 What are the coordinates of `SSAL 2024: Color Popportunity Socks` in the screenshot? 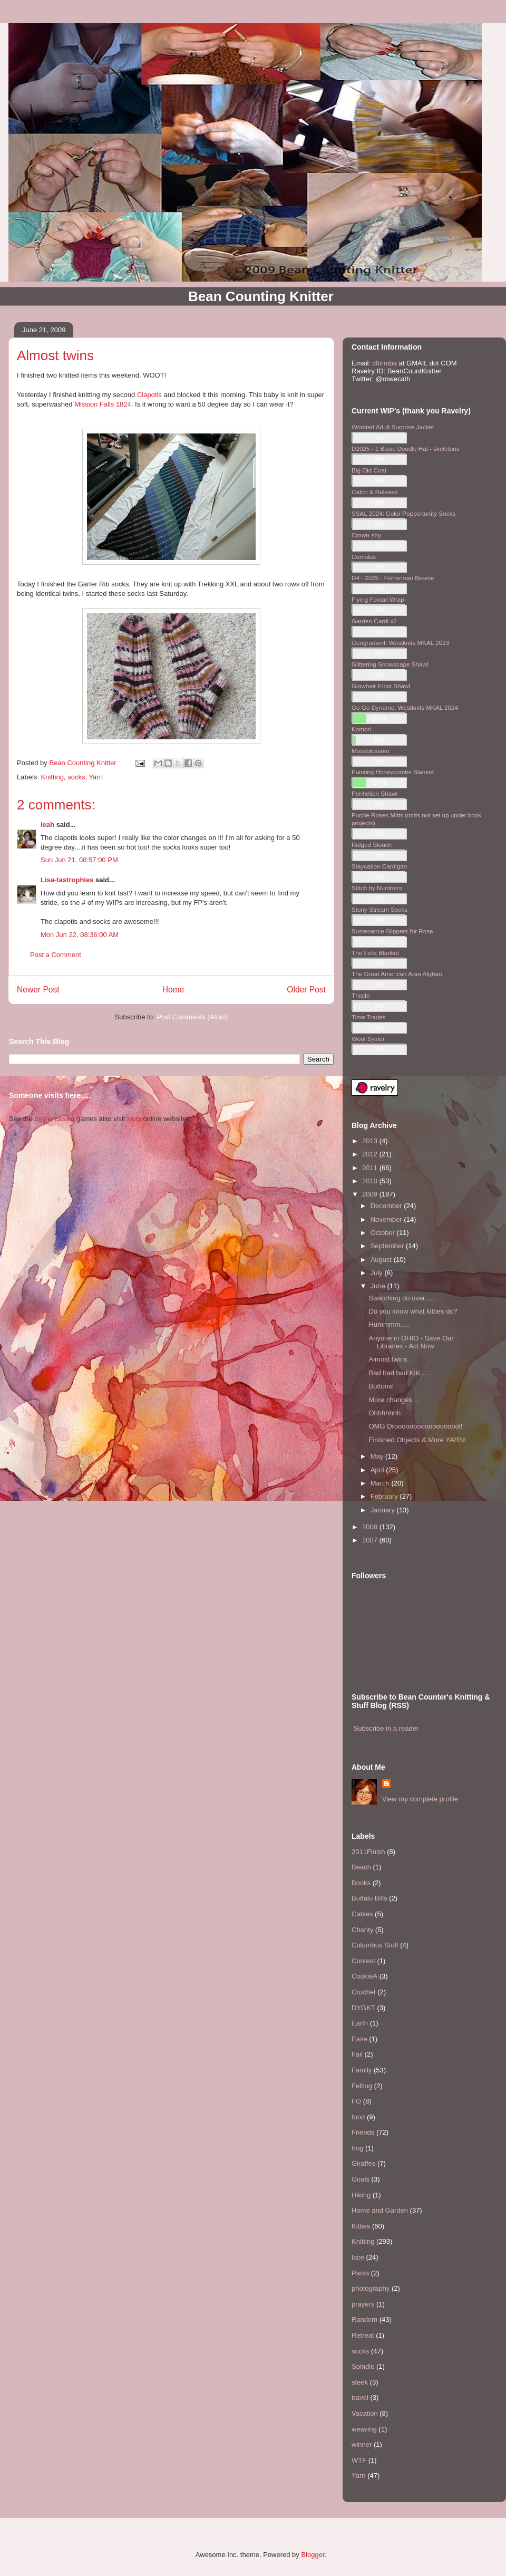 It's located at (403, 513).